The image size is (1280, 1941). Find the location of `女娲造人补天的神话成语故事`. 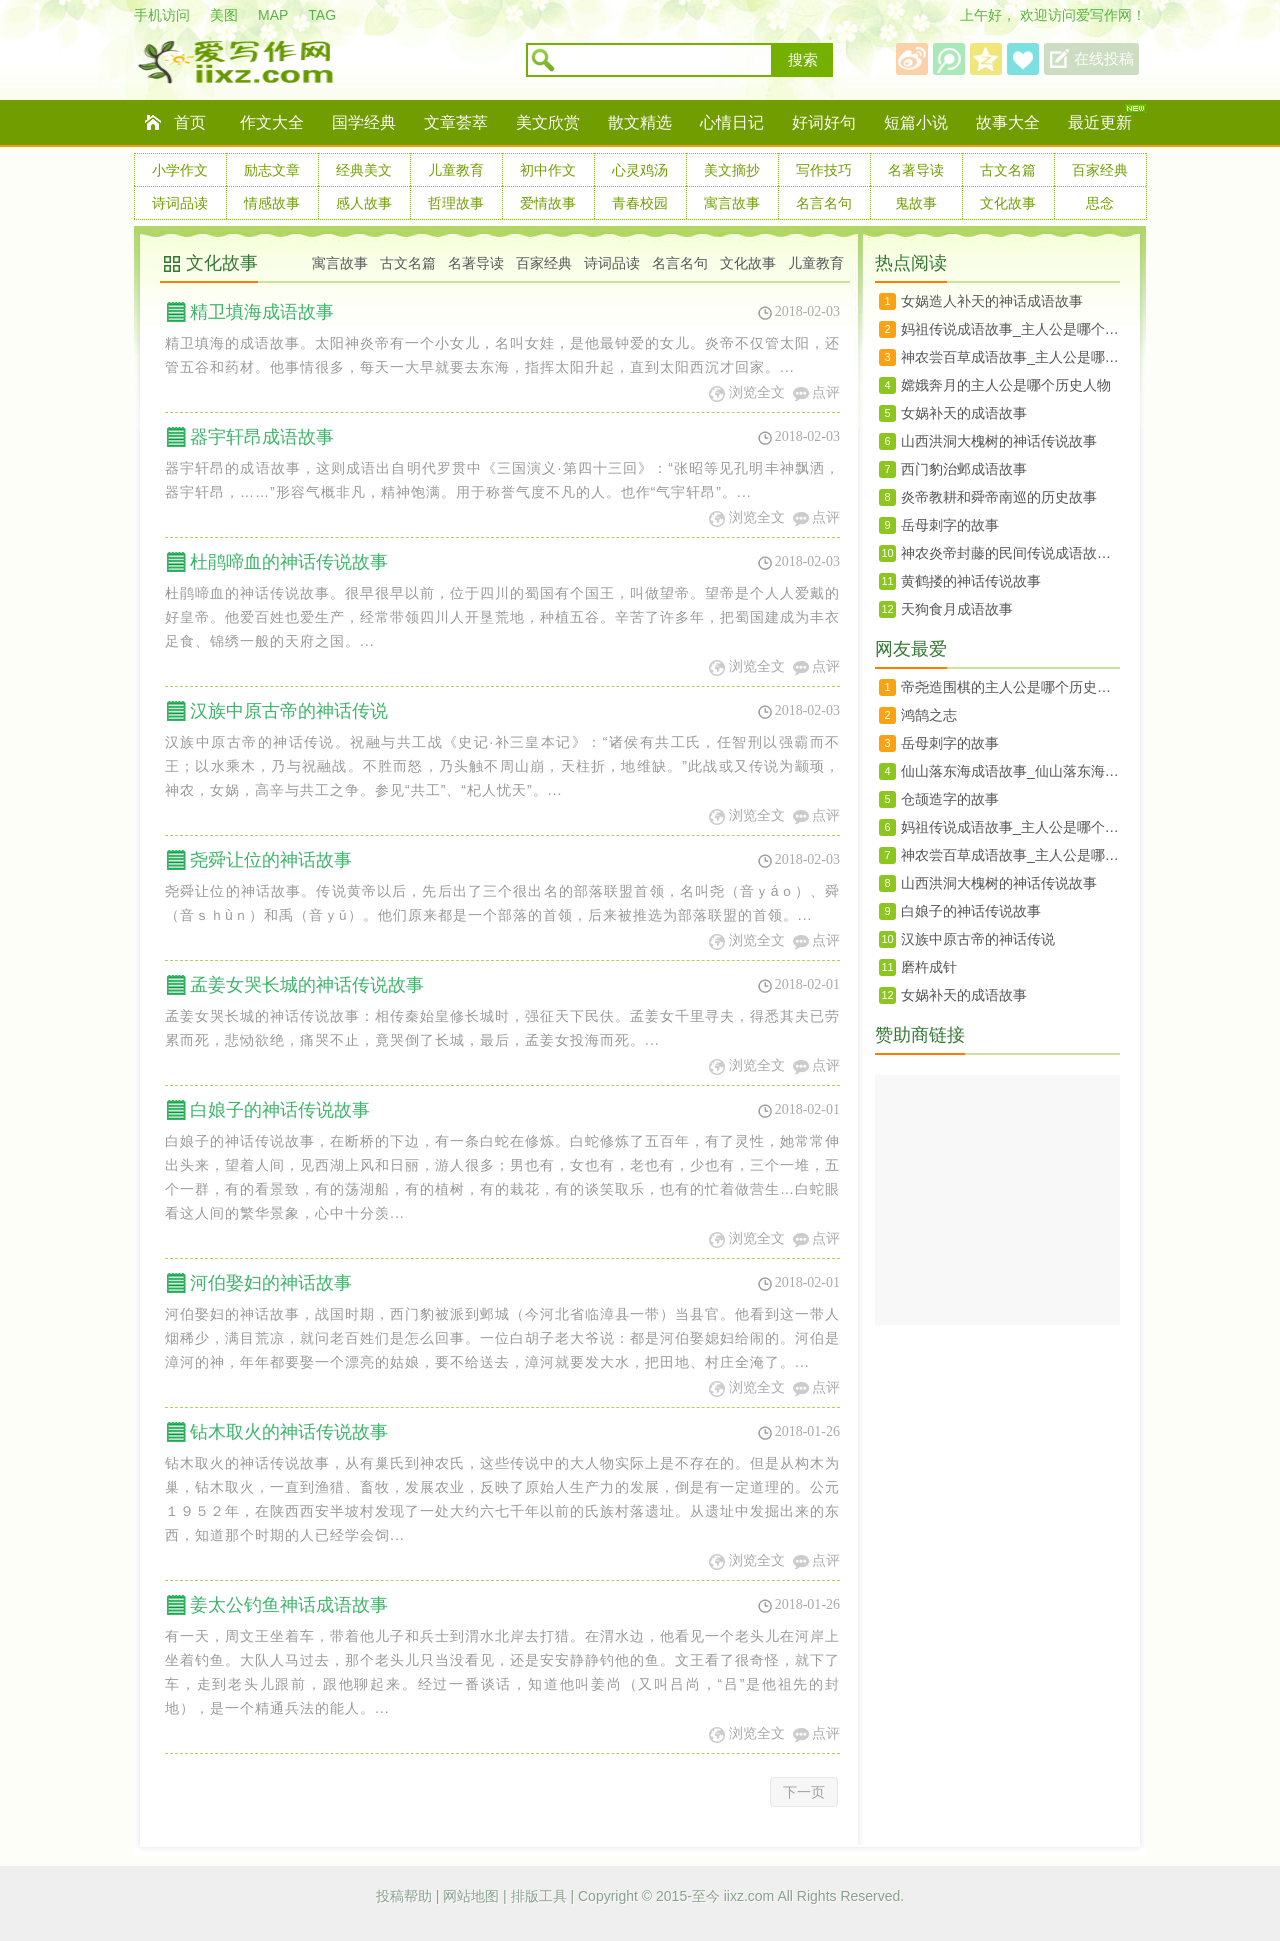

女娲造人补天的神话成语故事 is located at coordinates (992, 301).